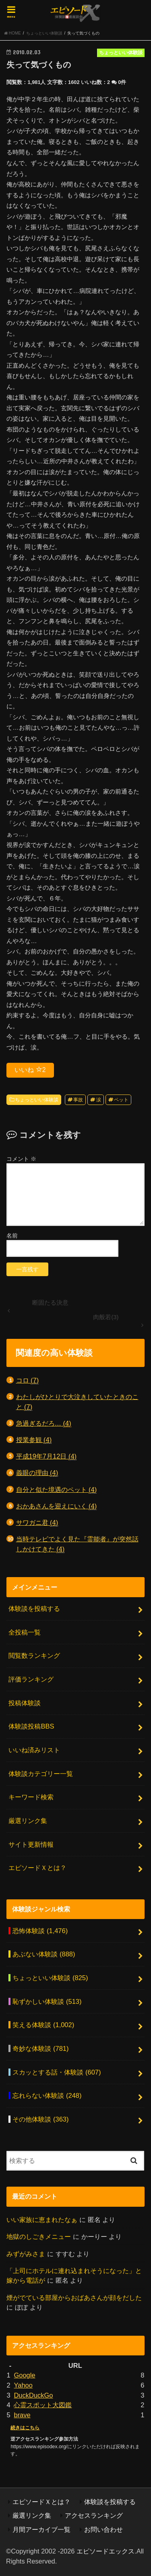 This screenshot has height=2576, width=151. What do you see at coordinates (31, 1797) in the screenshot?
I see `キーワード検索` at bounding box center [31, 1797].